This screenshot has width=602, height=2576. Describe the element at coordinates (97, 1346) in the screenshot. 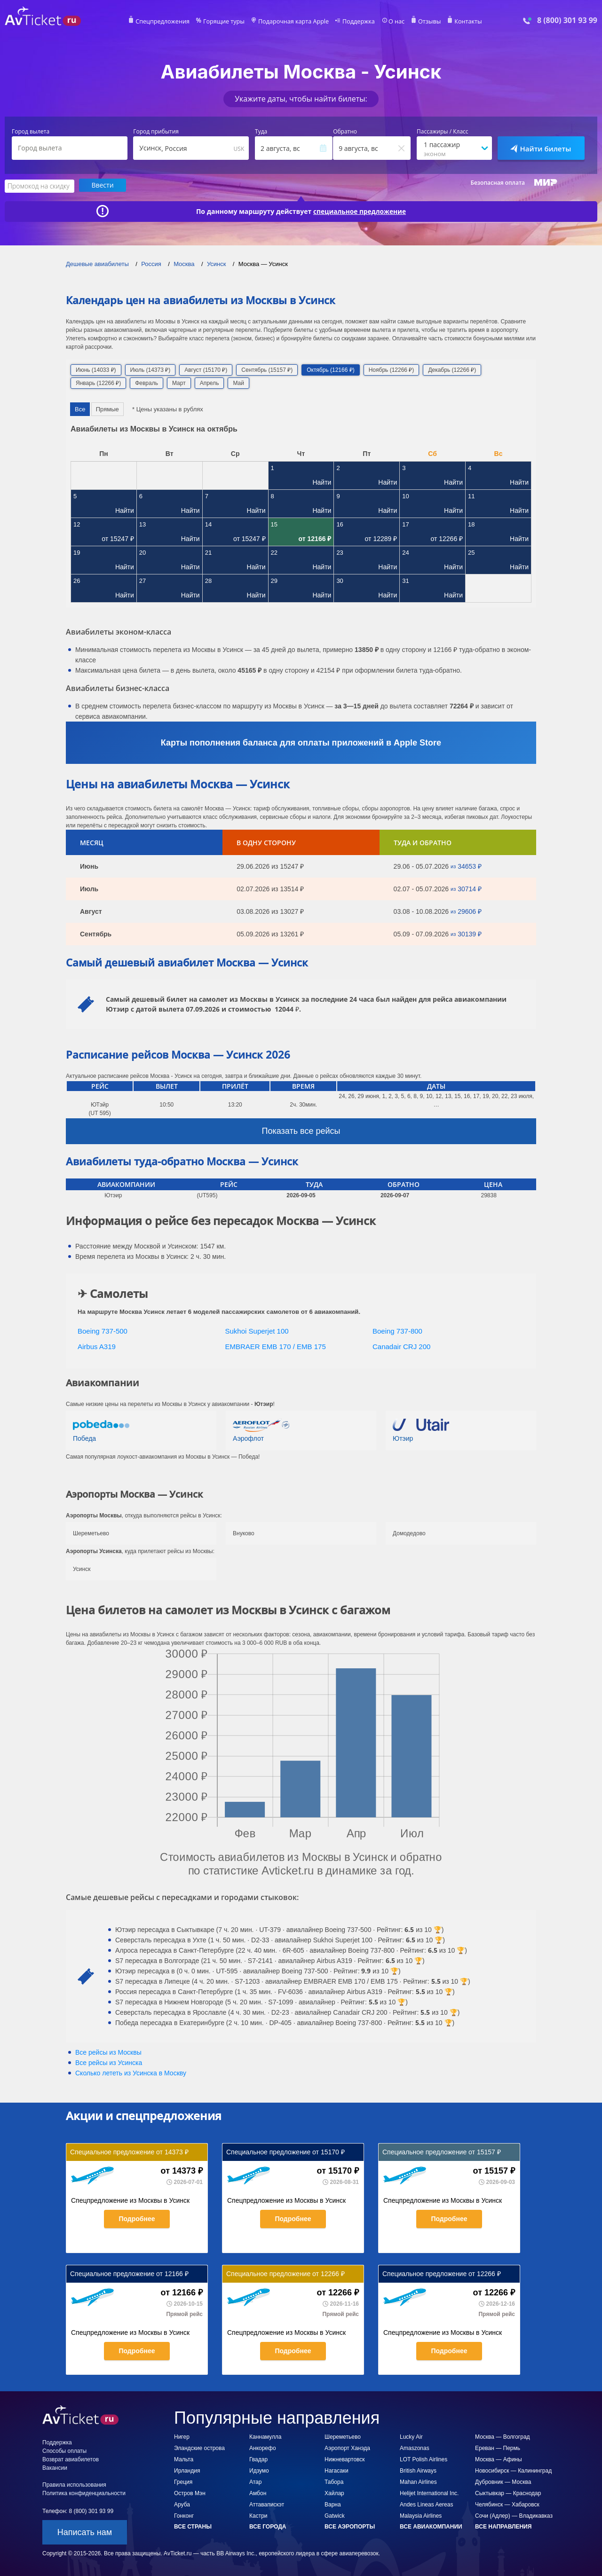

I see `Airbus A319` at that location.